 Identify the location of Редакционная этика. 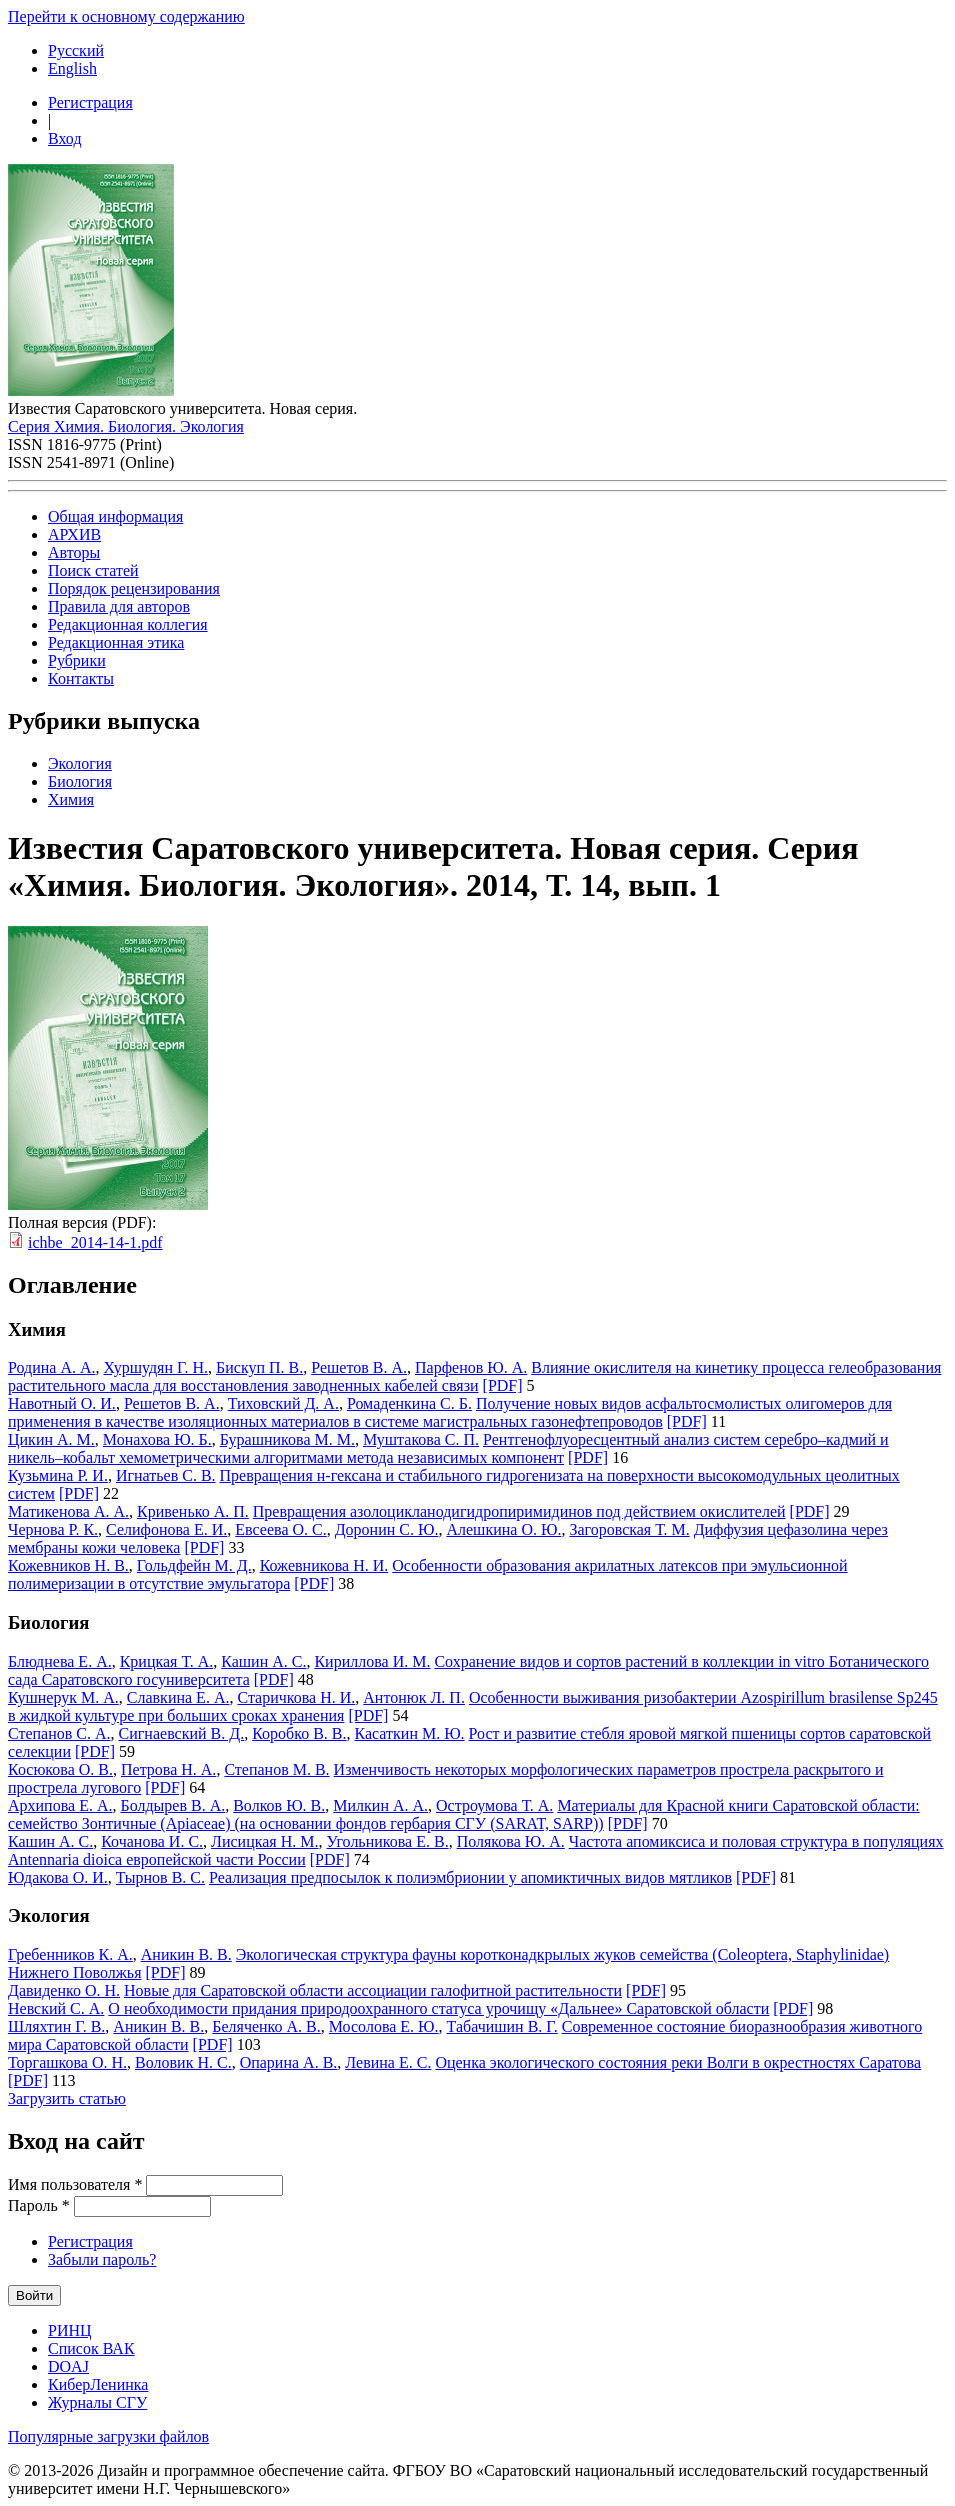
(116, 642).